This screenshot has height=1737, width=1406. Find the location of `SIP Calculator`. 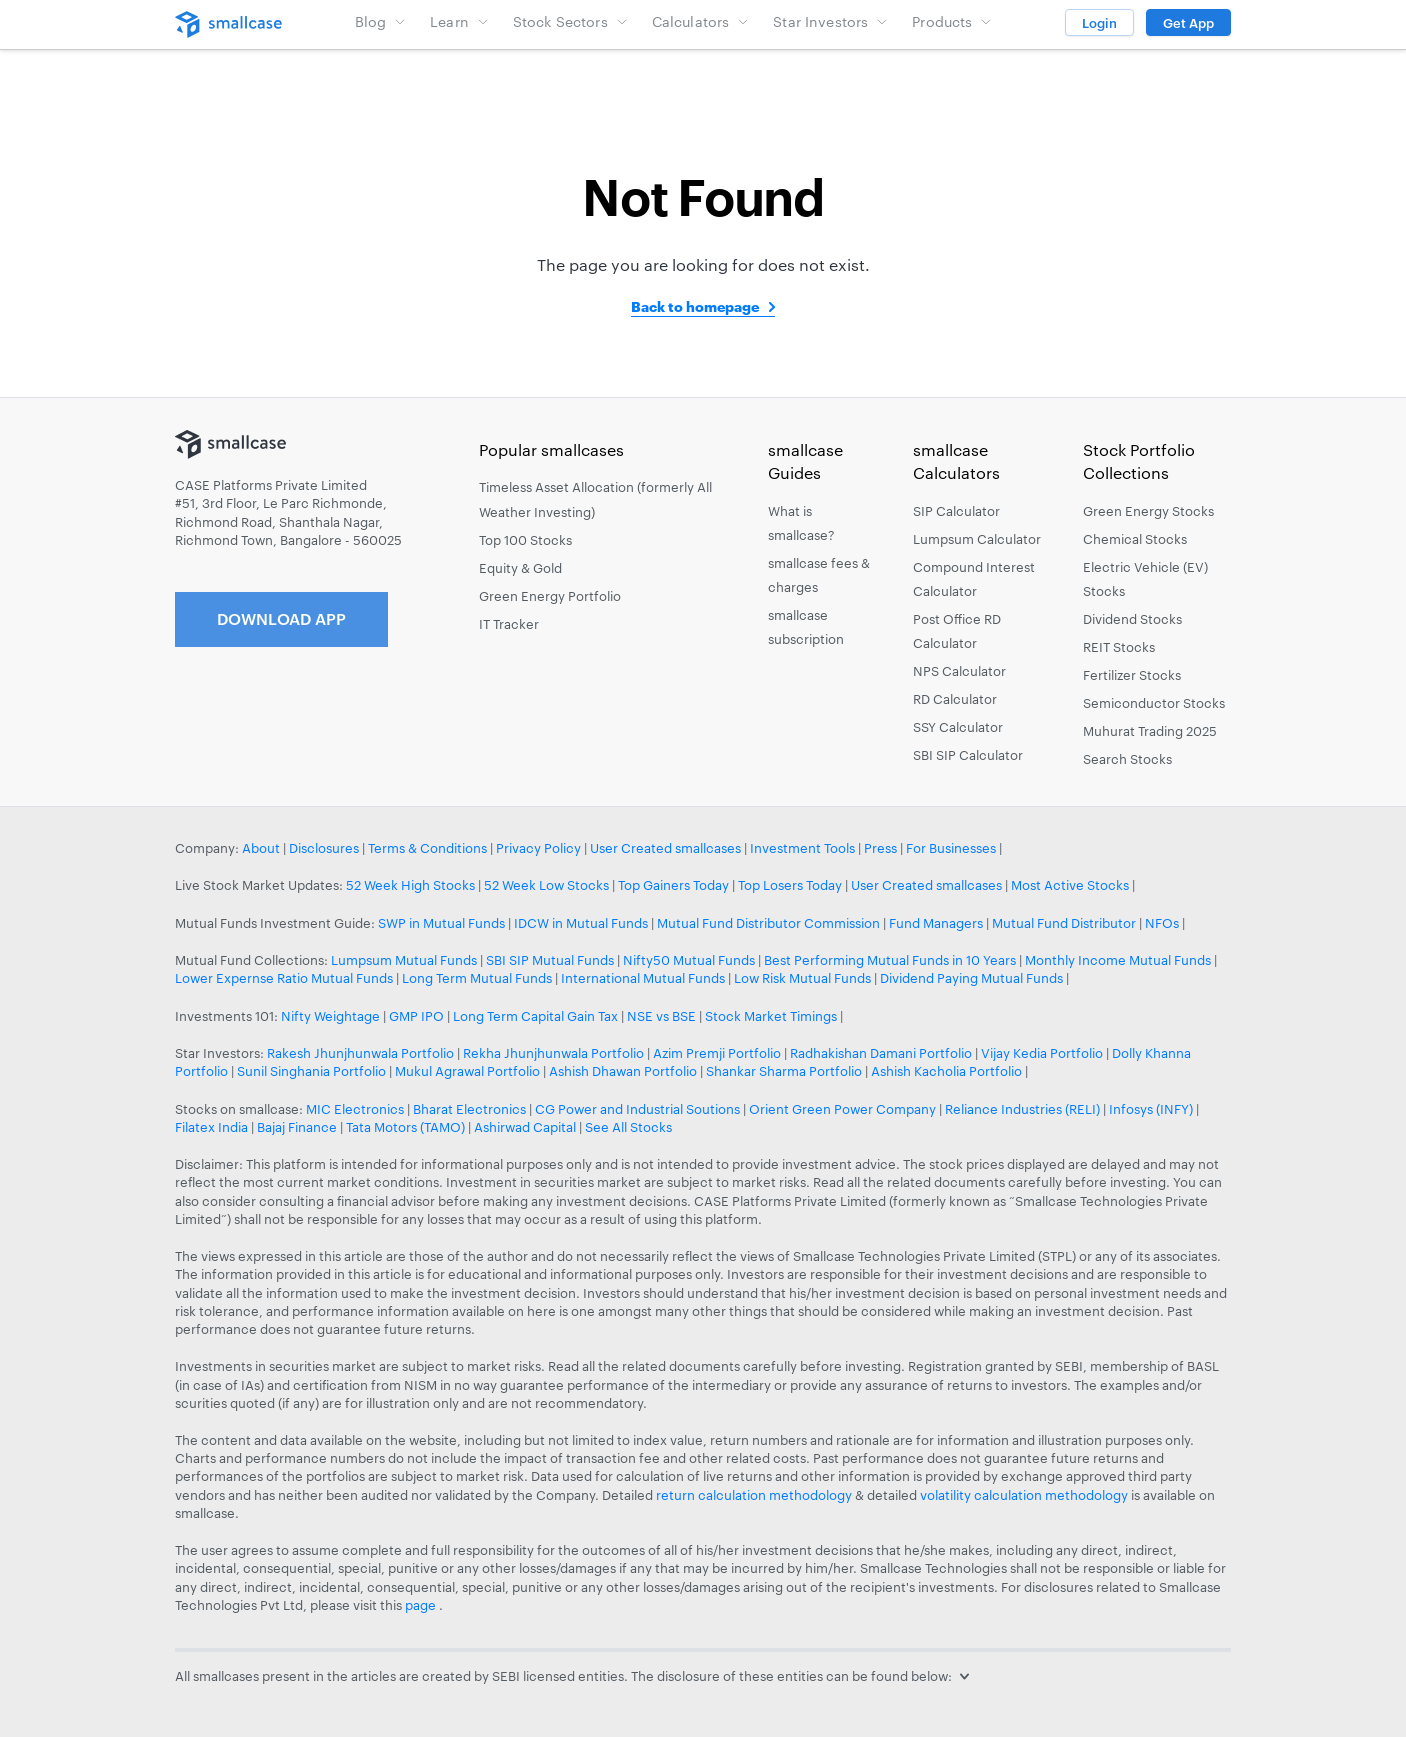

SIP Calculator is located at coordinates (956, 511).